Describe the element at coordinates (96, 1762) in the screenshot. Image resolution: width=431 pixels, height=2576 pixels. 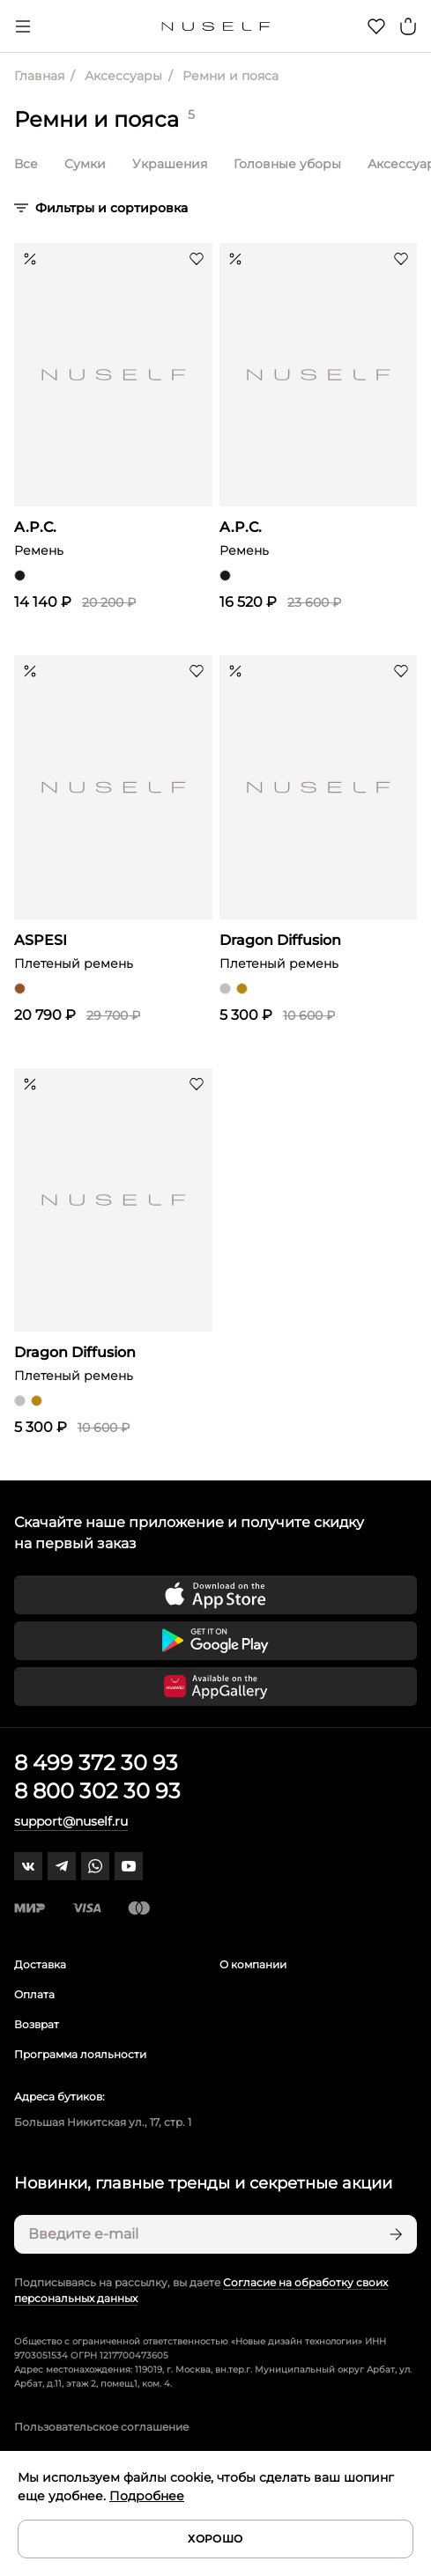
I see `8 499 372 30 93` at that location.